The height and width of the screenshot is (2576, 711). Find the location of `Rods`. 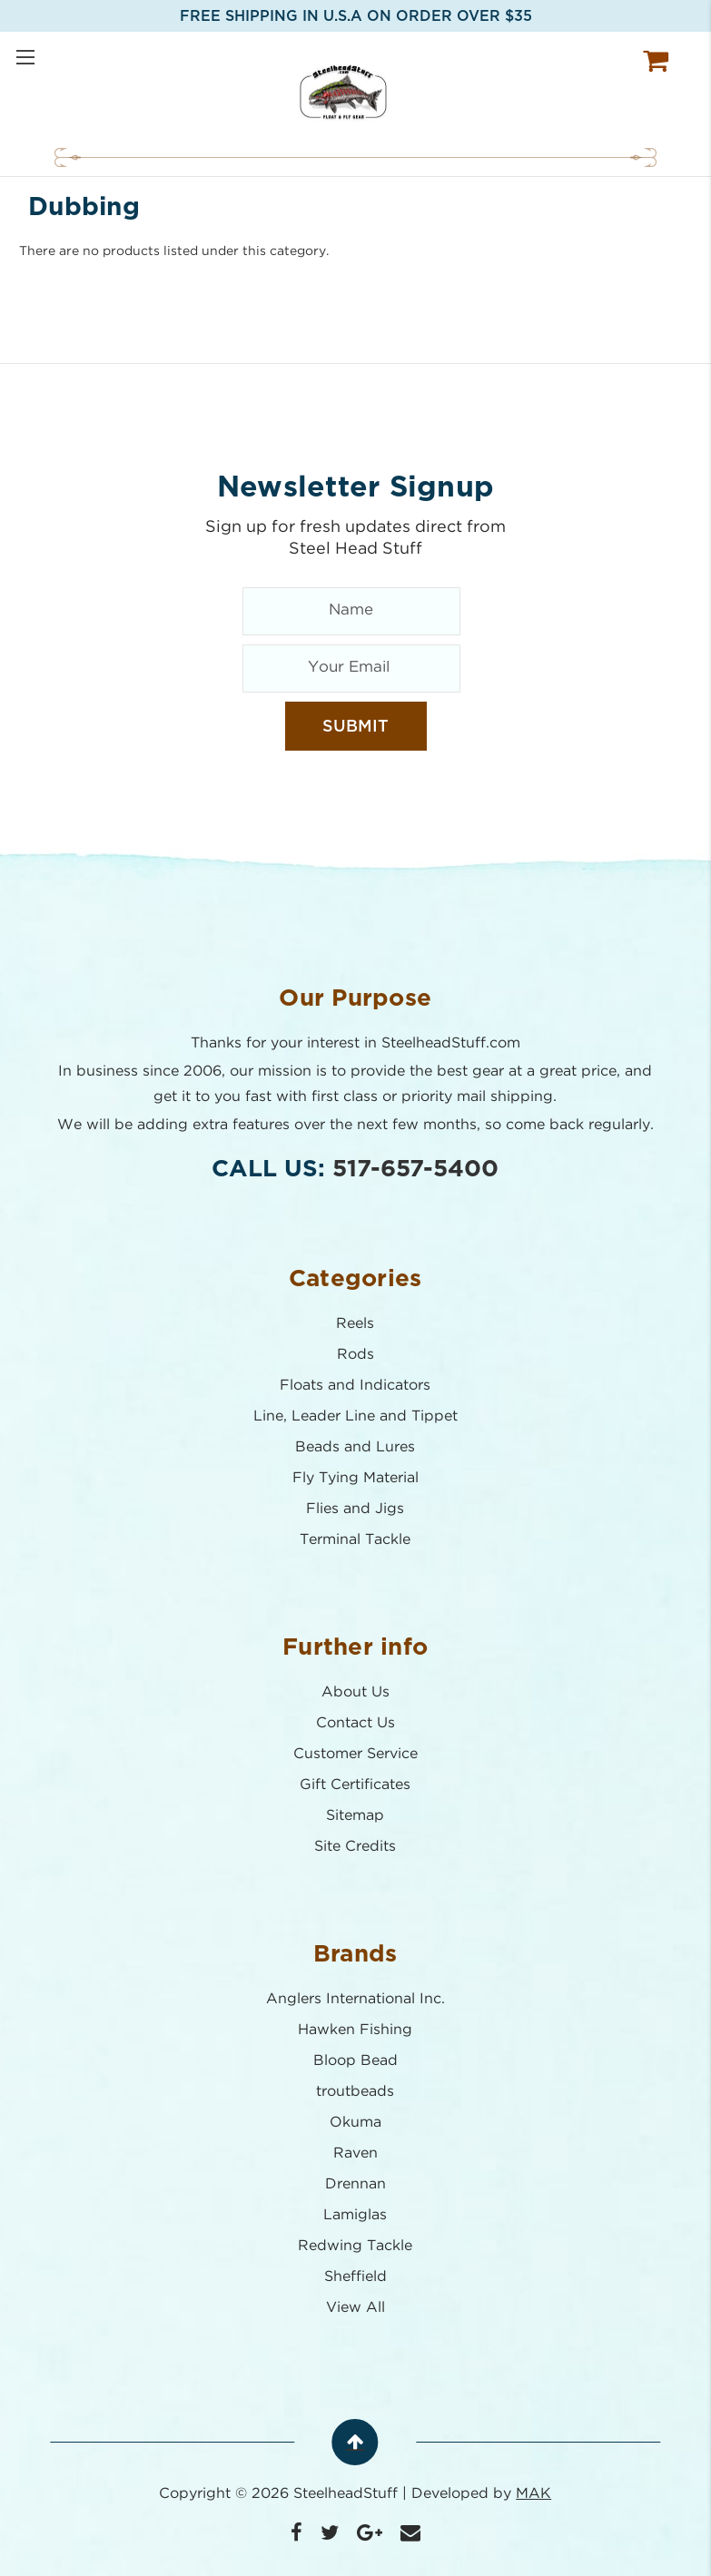

Rods is located at coordinates (355, 1355).